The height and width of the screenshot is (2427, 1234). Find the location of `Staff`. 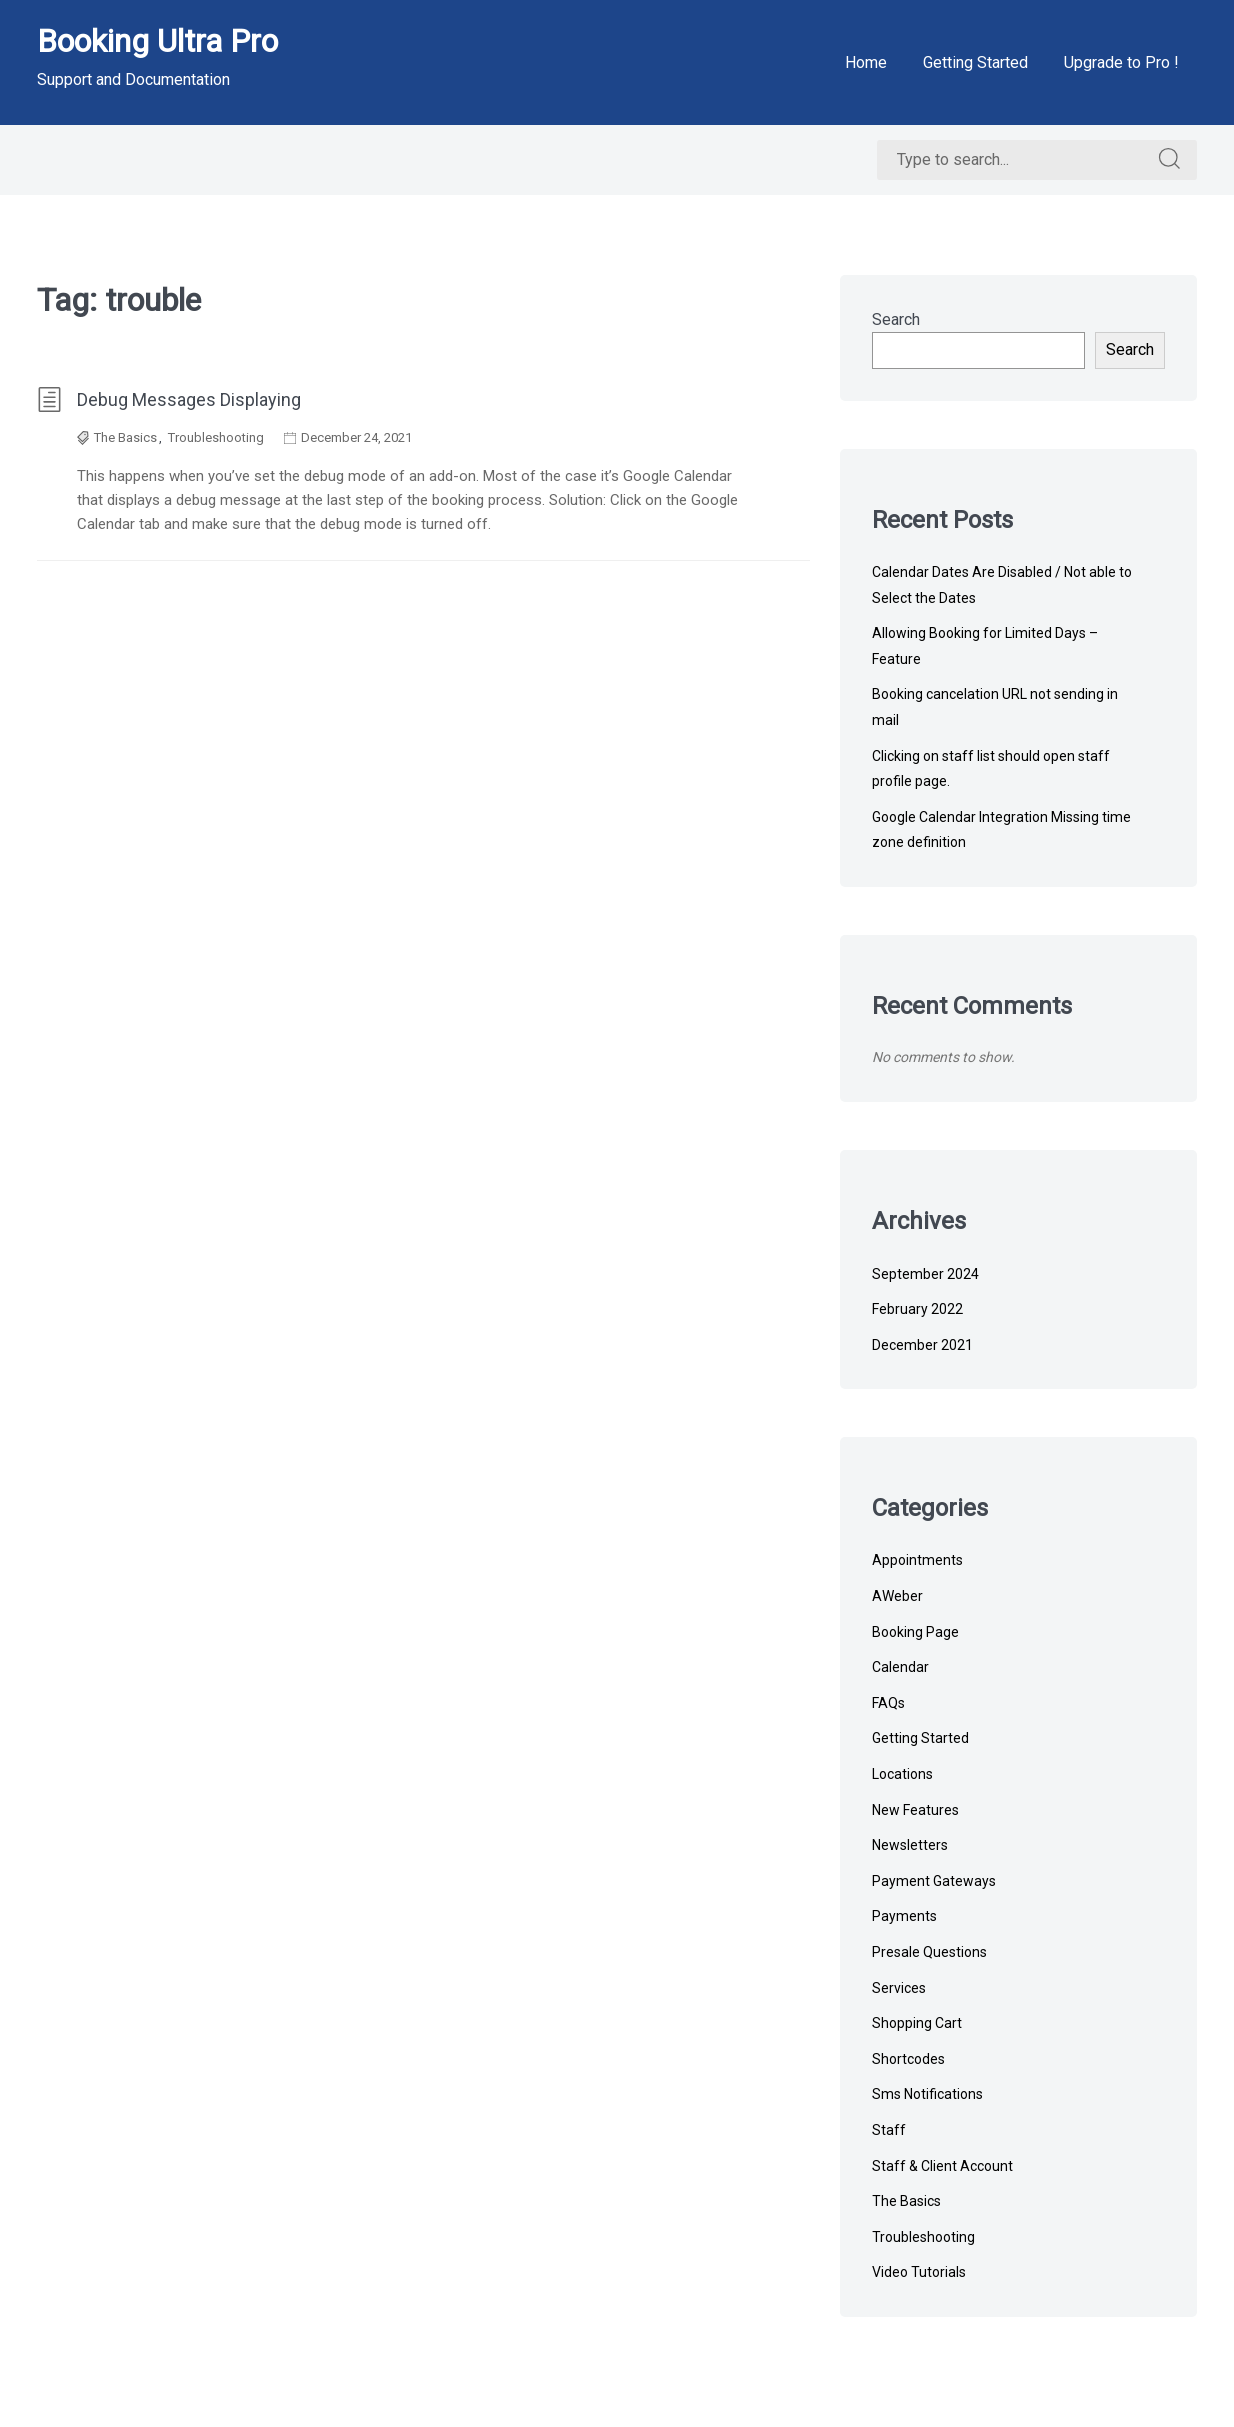

Staff is located at coordinates (889, 2130).